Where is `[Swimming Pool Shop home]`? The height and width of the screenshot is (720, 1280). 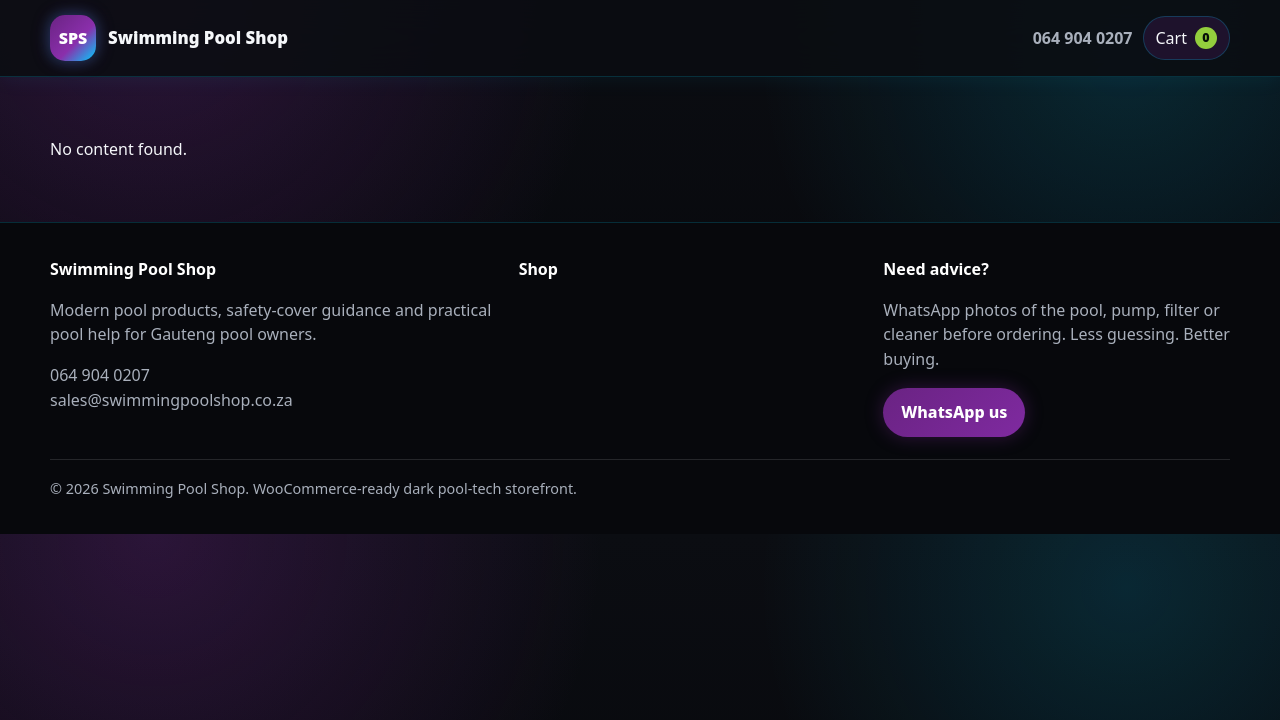
[Swimming Pool Shop home] is located at coordinates (169, 38).